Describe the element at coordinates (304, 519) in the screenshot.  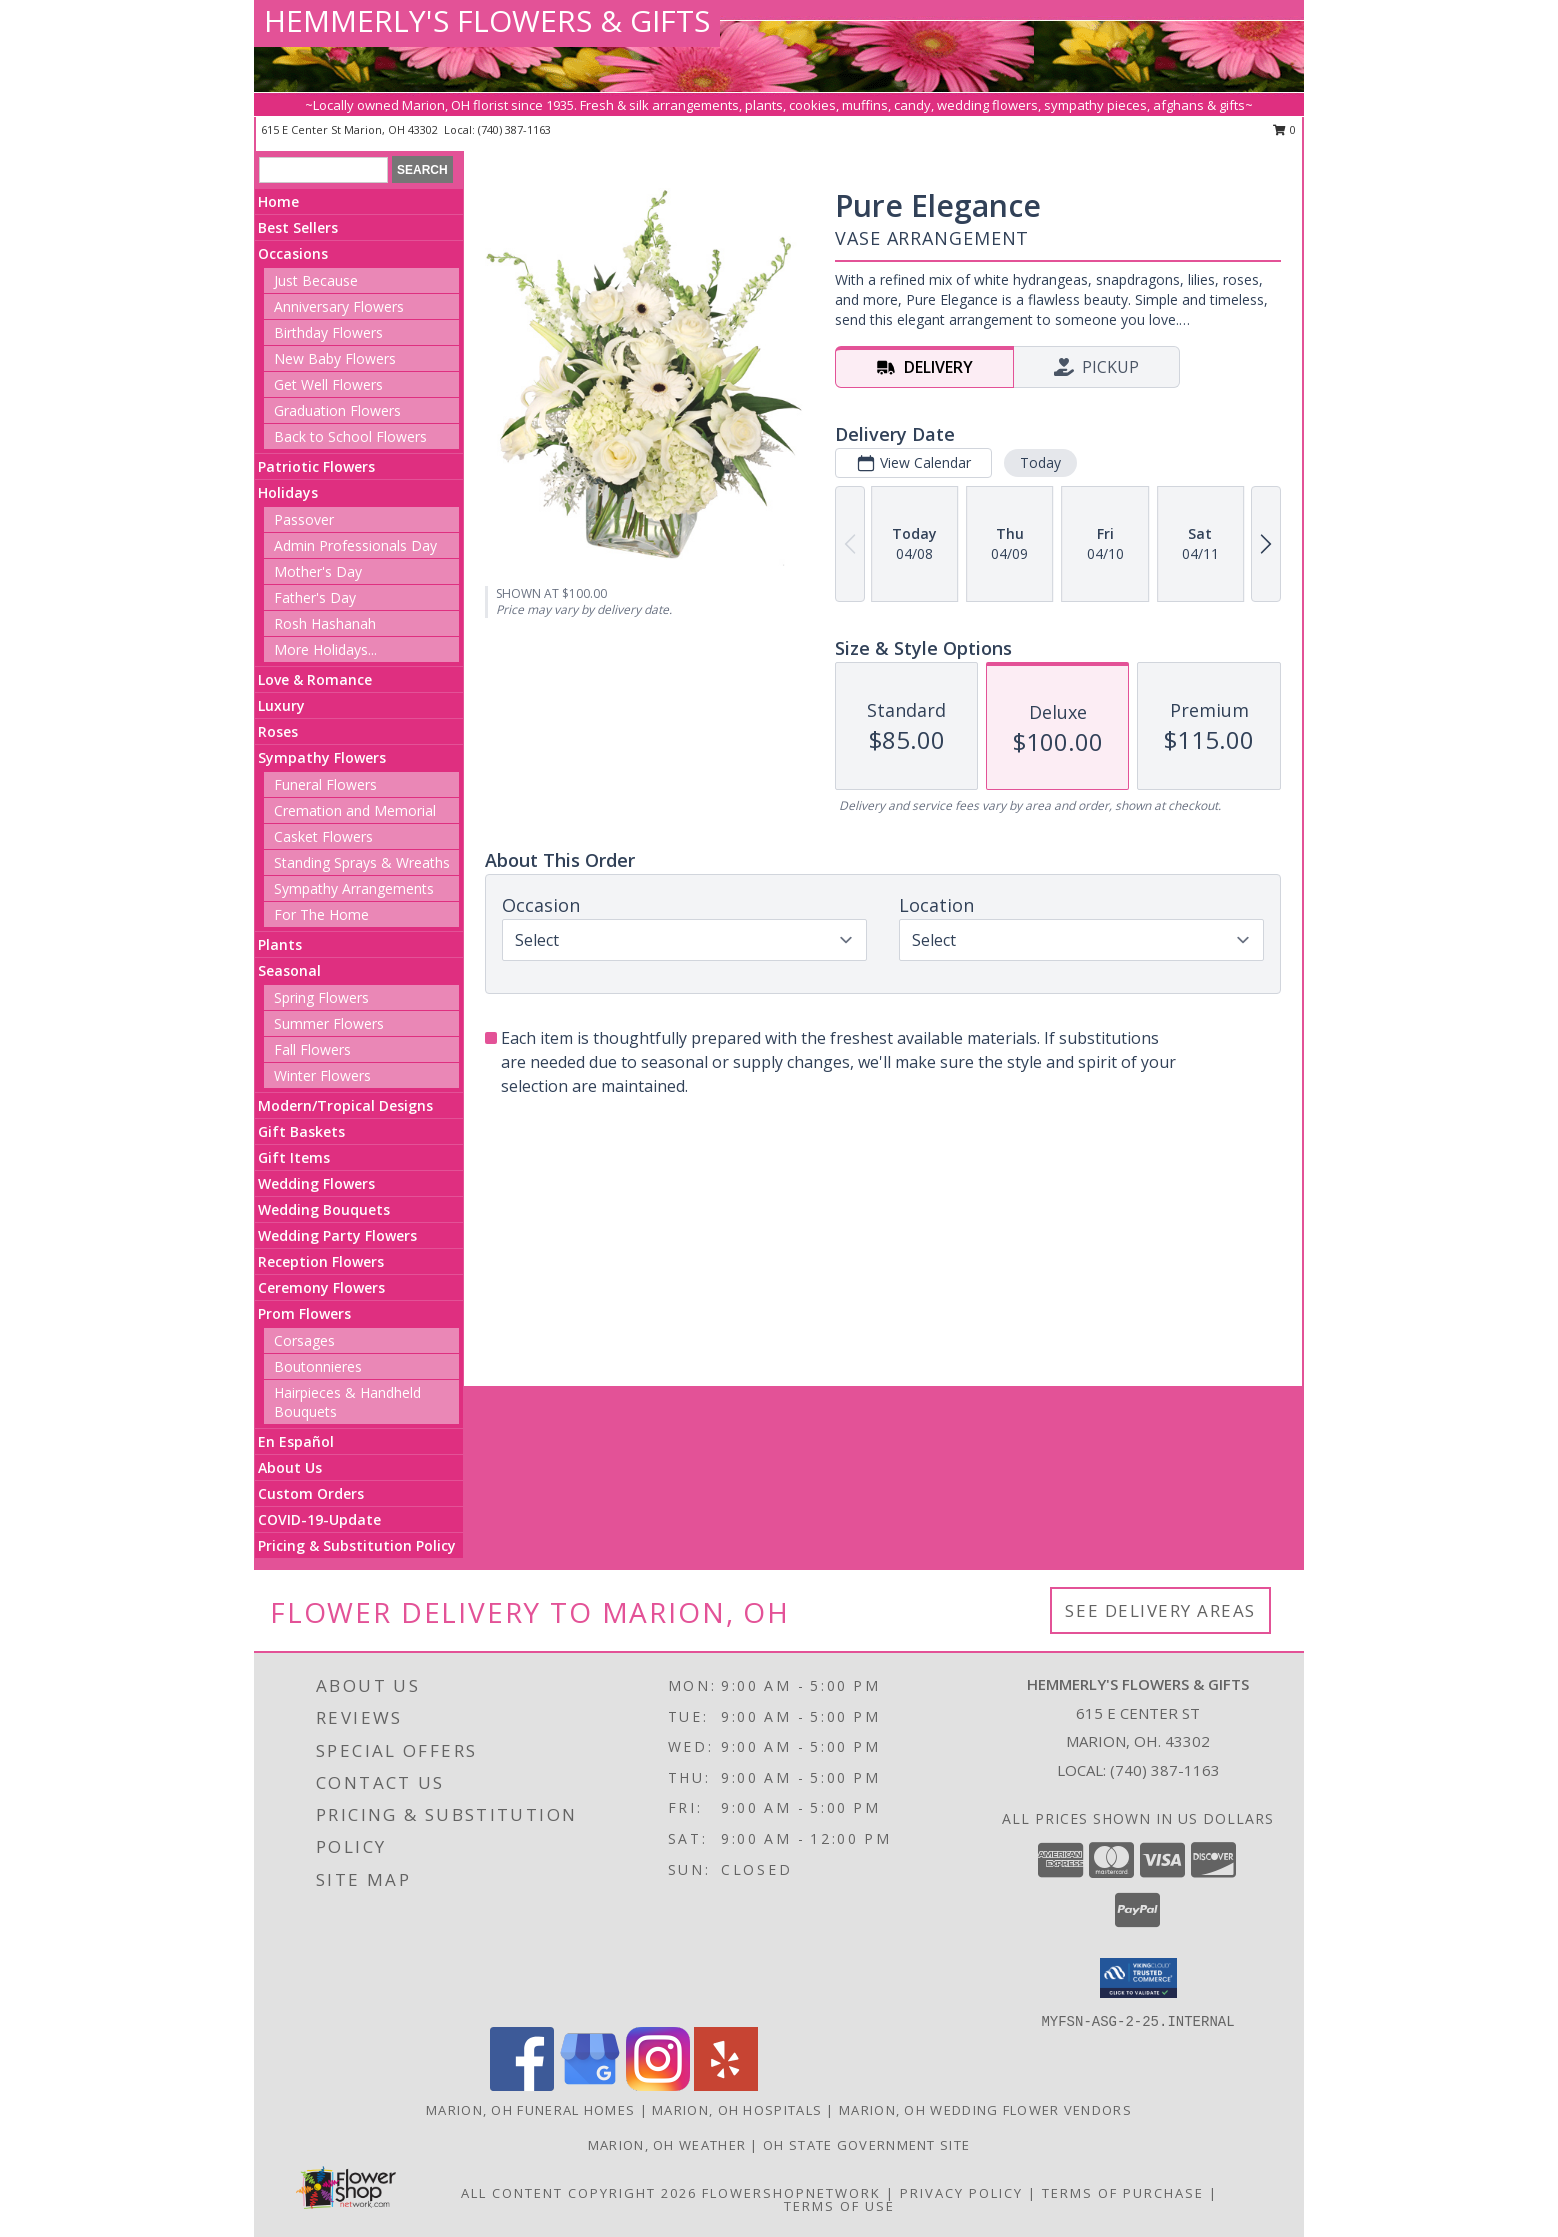
I see `Passover` at that location.